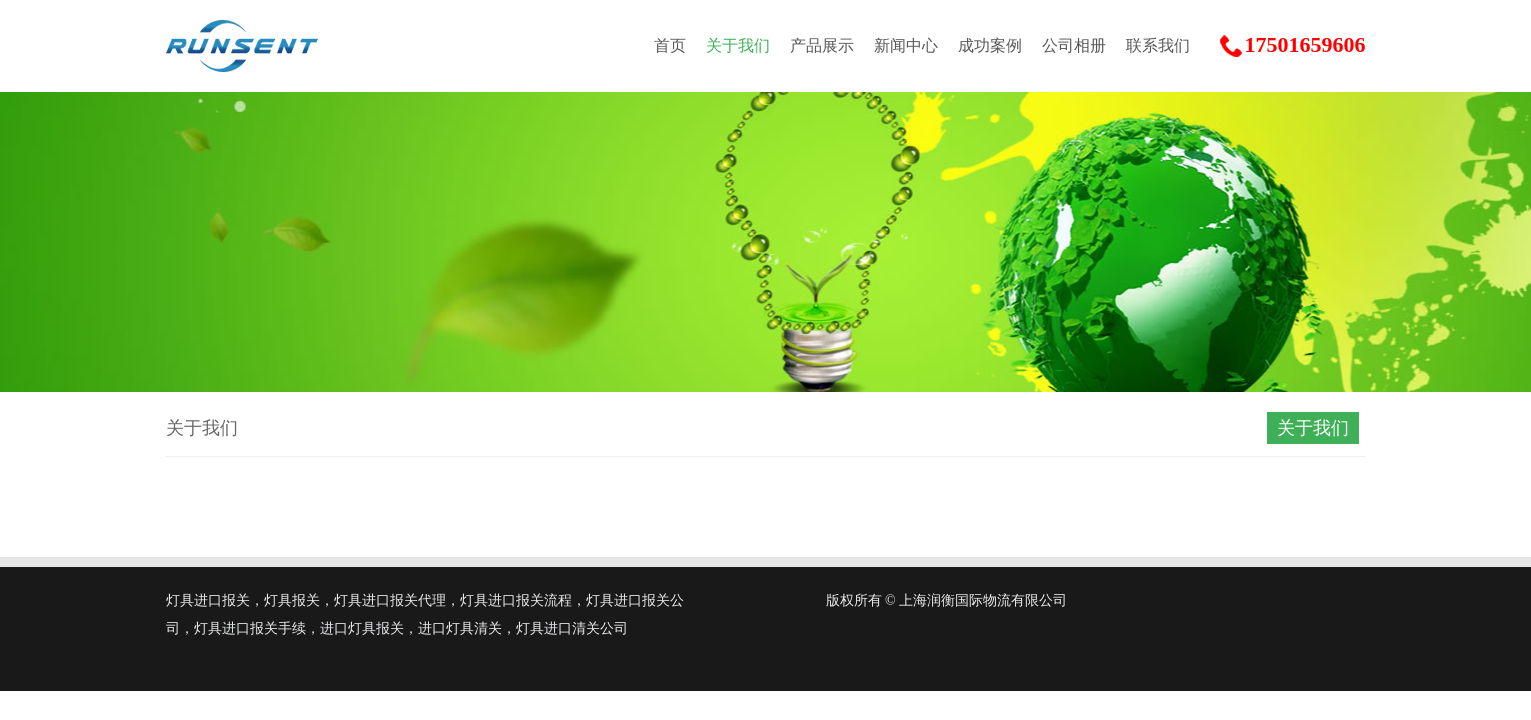 The height and width of the screenshot is (720, 1531). I want to click on 关于我们, so click(738, 45).